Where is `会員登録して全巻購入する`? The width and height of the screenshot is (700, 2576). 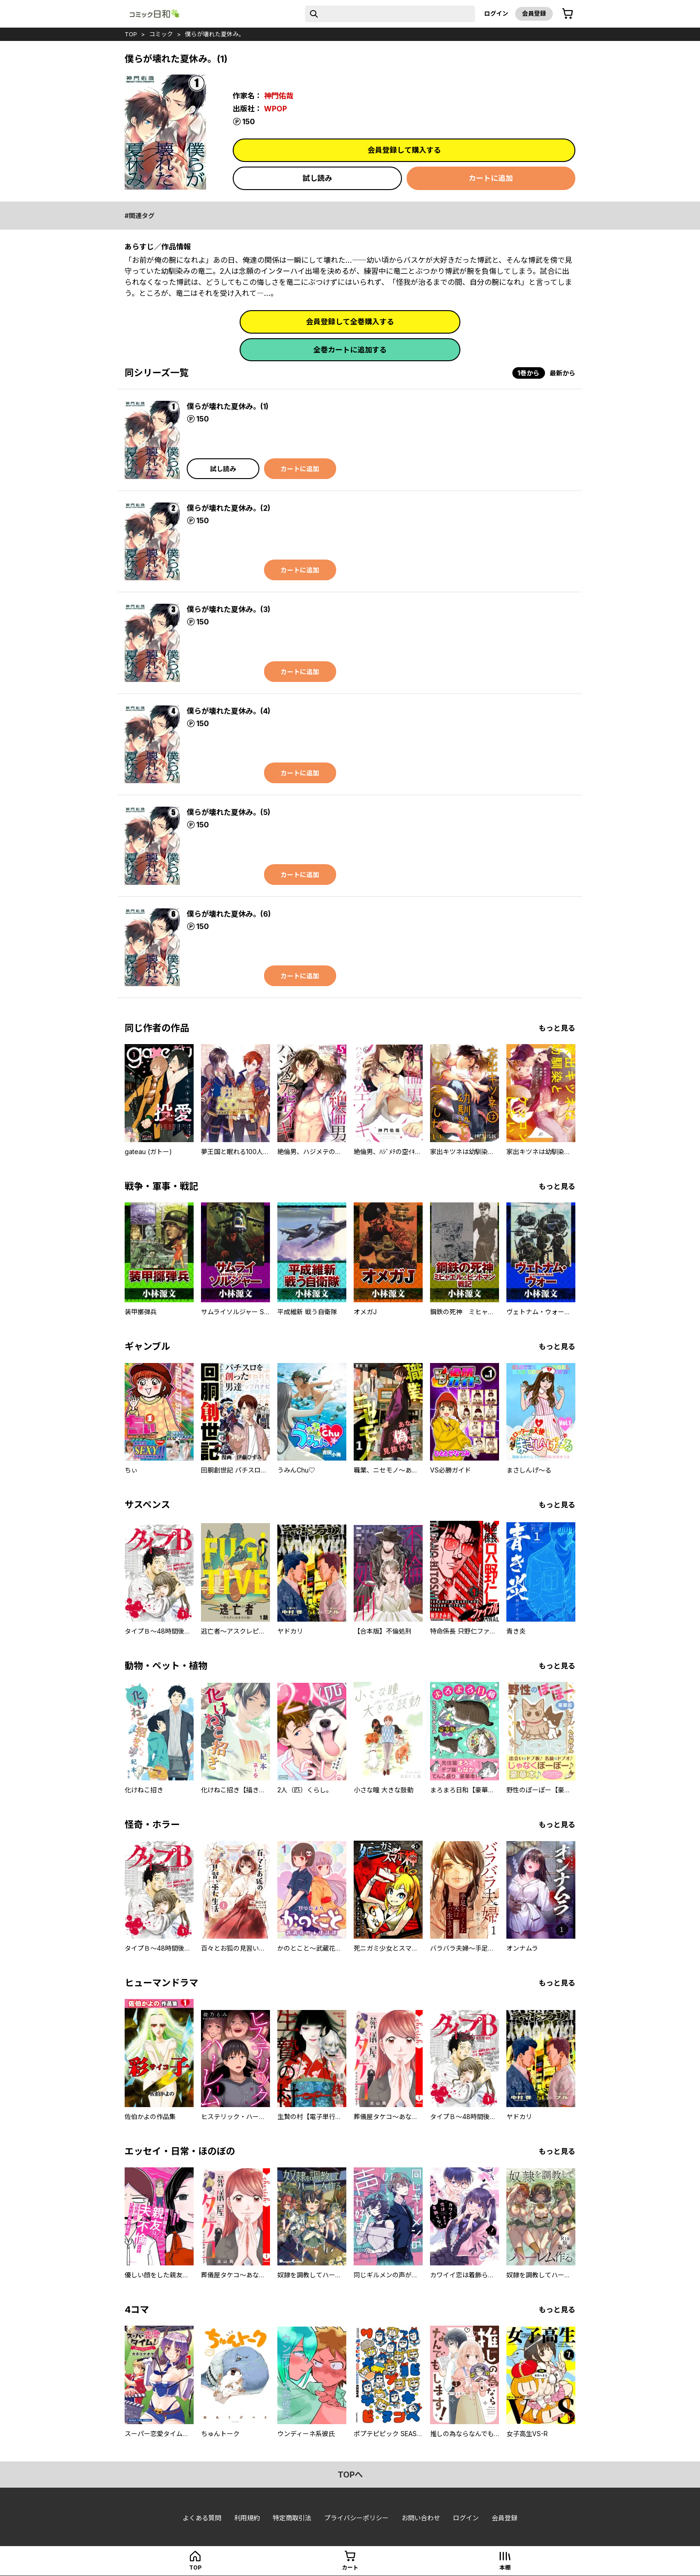
会員登録して全巻購入する is located at coordinates (350, 321).